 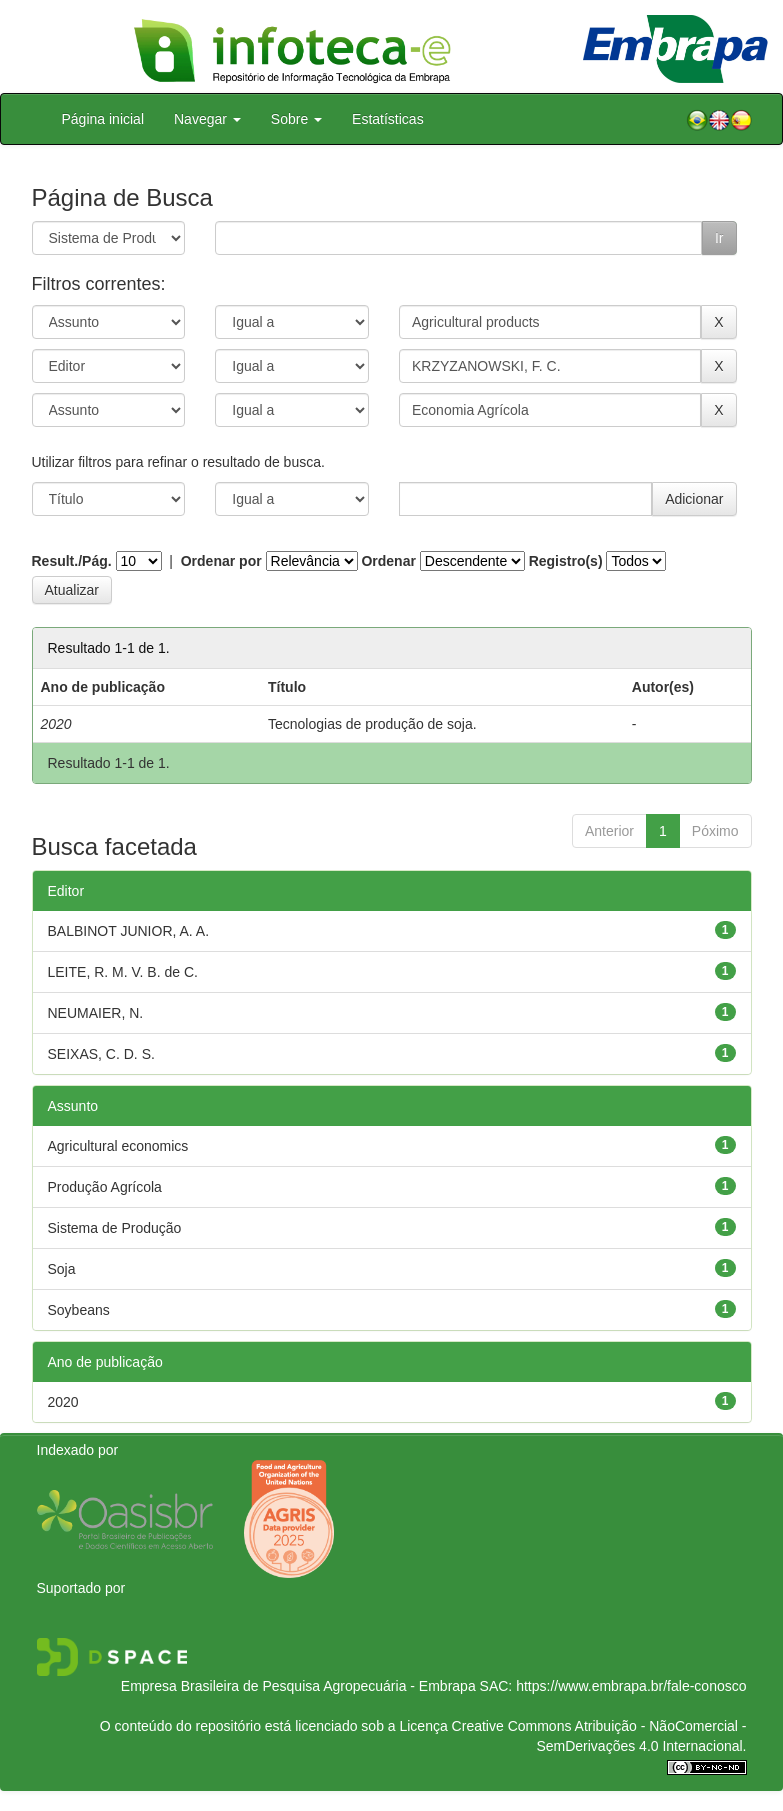 What do you see at coordinates (566, 561) in the screenshot?
I see `Registro(s)` at bounding box center [566, 561].